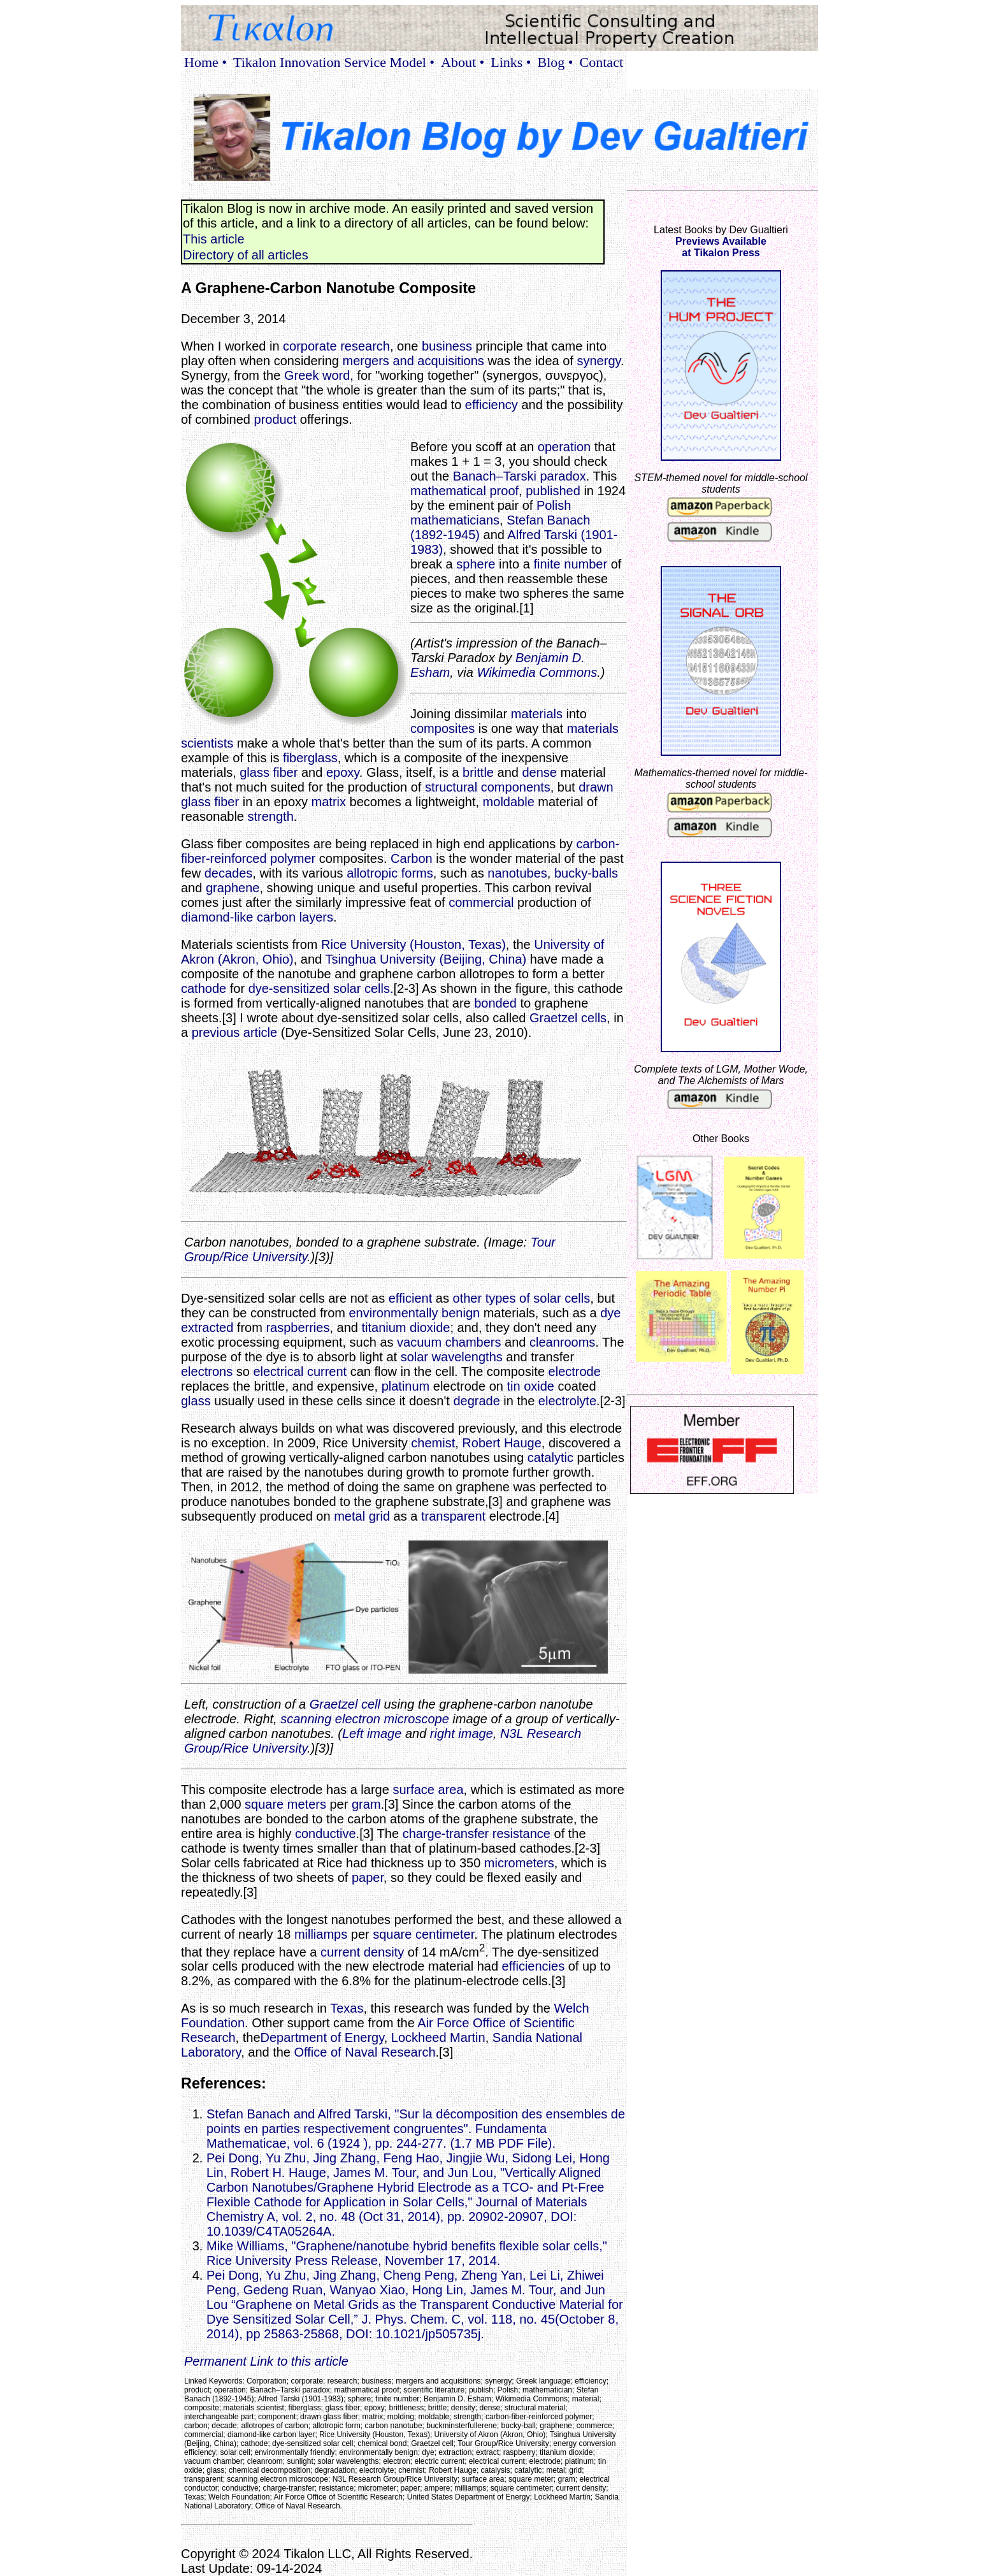 The width and height of the screenshot is (999, 2576). I want to click on scanning electron microscope, so click(364, 1719).